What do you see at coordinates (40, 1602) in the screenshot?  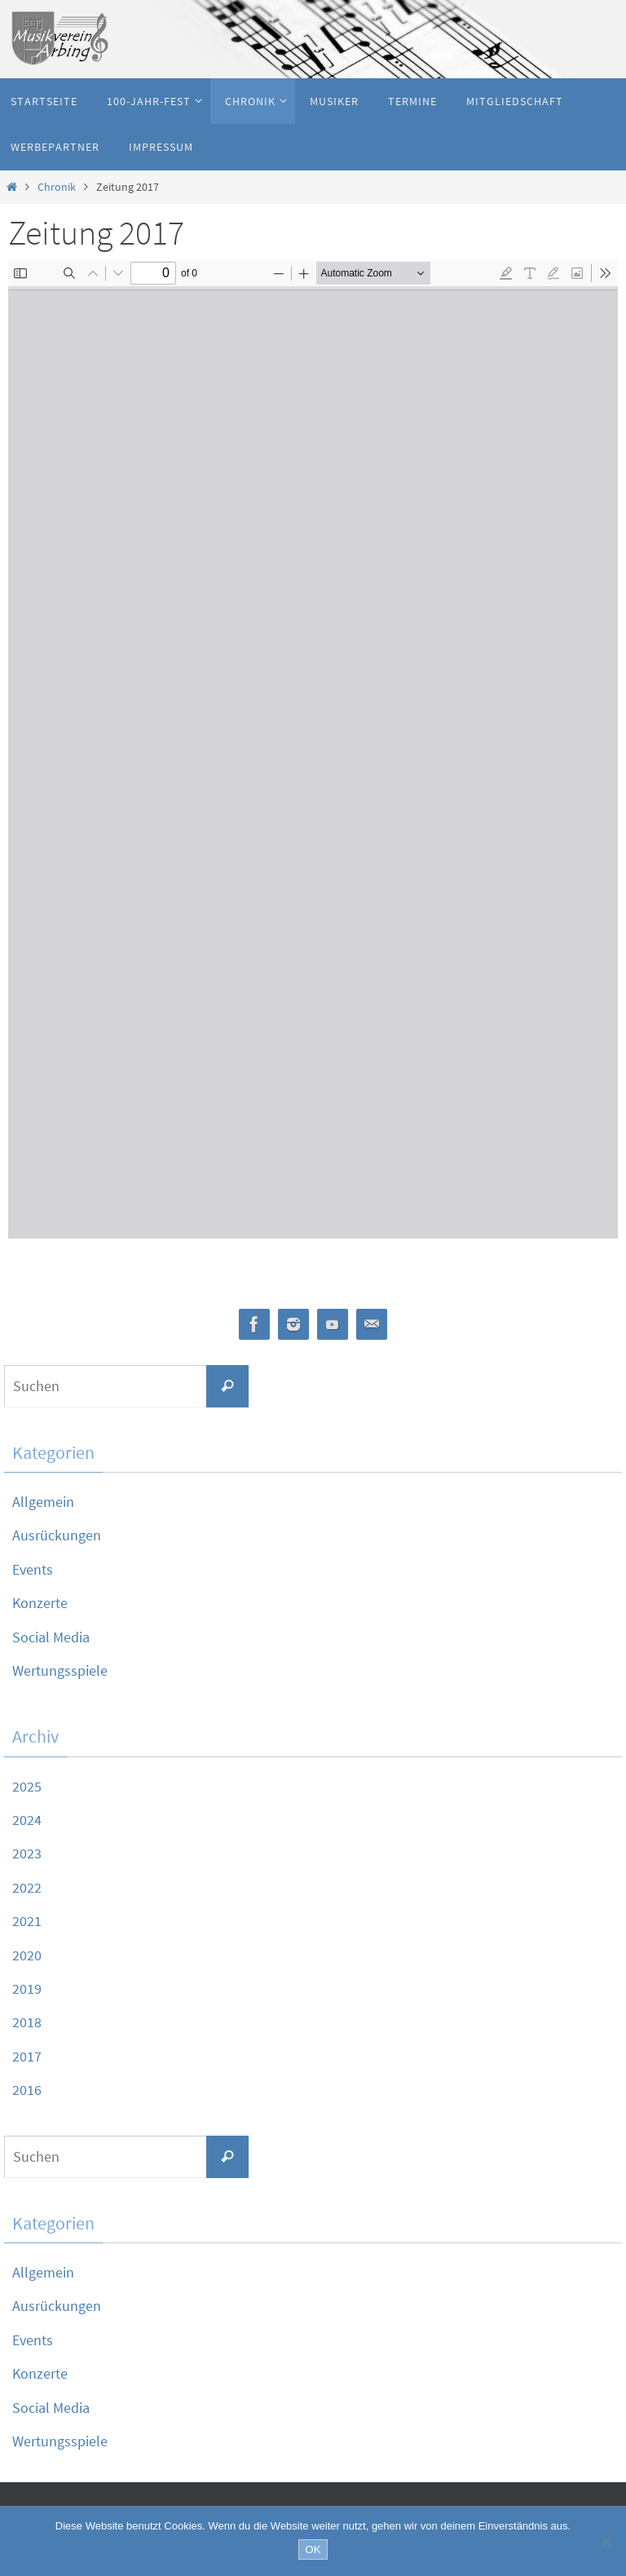 I see `Konzerte` at bounding box center [40, 1602].